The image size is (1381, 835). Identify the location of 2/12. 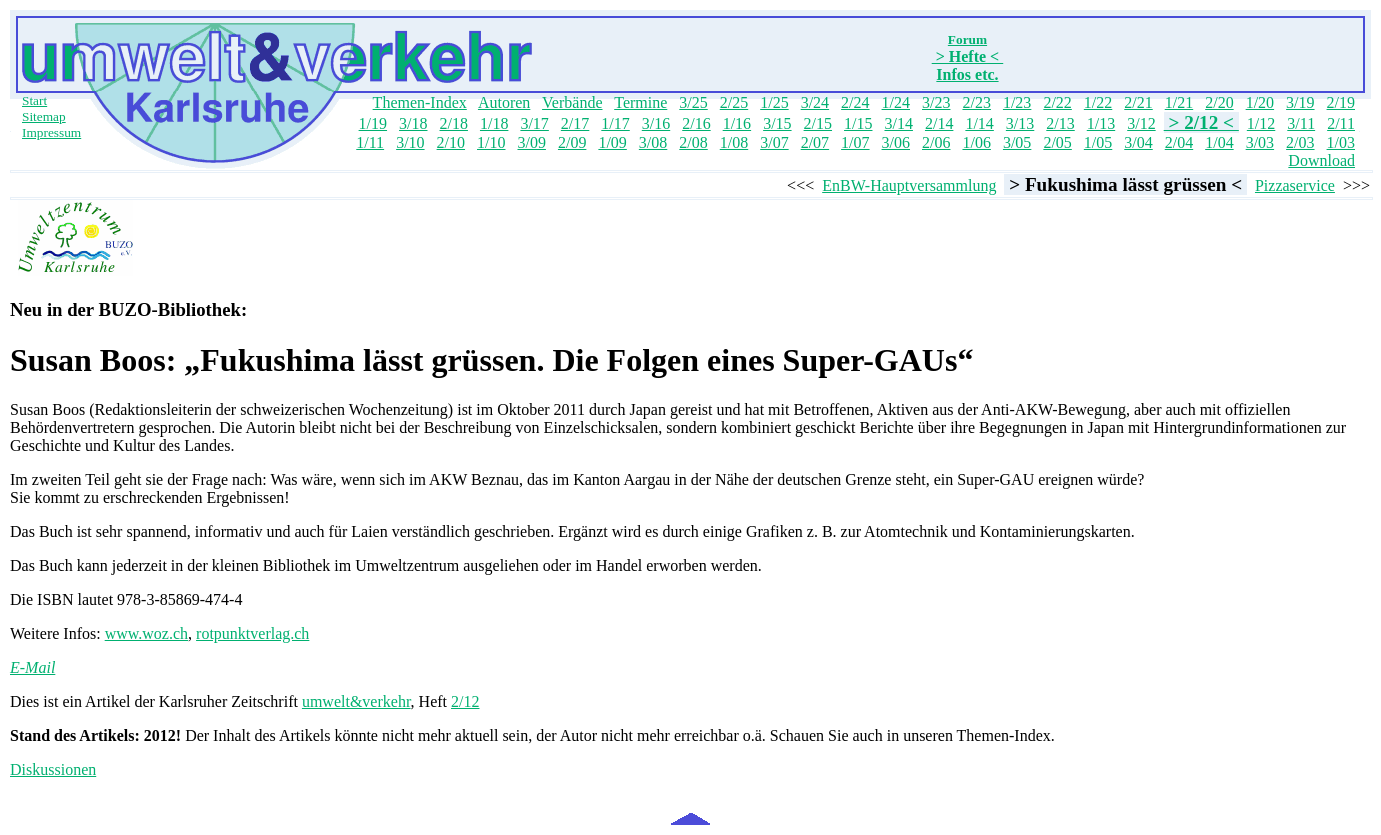
(465, 701).